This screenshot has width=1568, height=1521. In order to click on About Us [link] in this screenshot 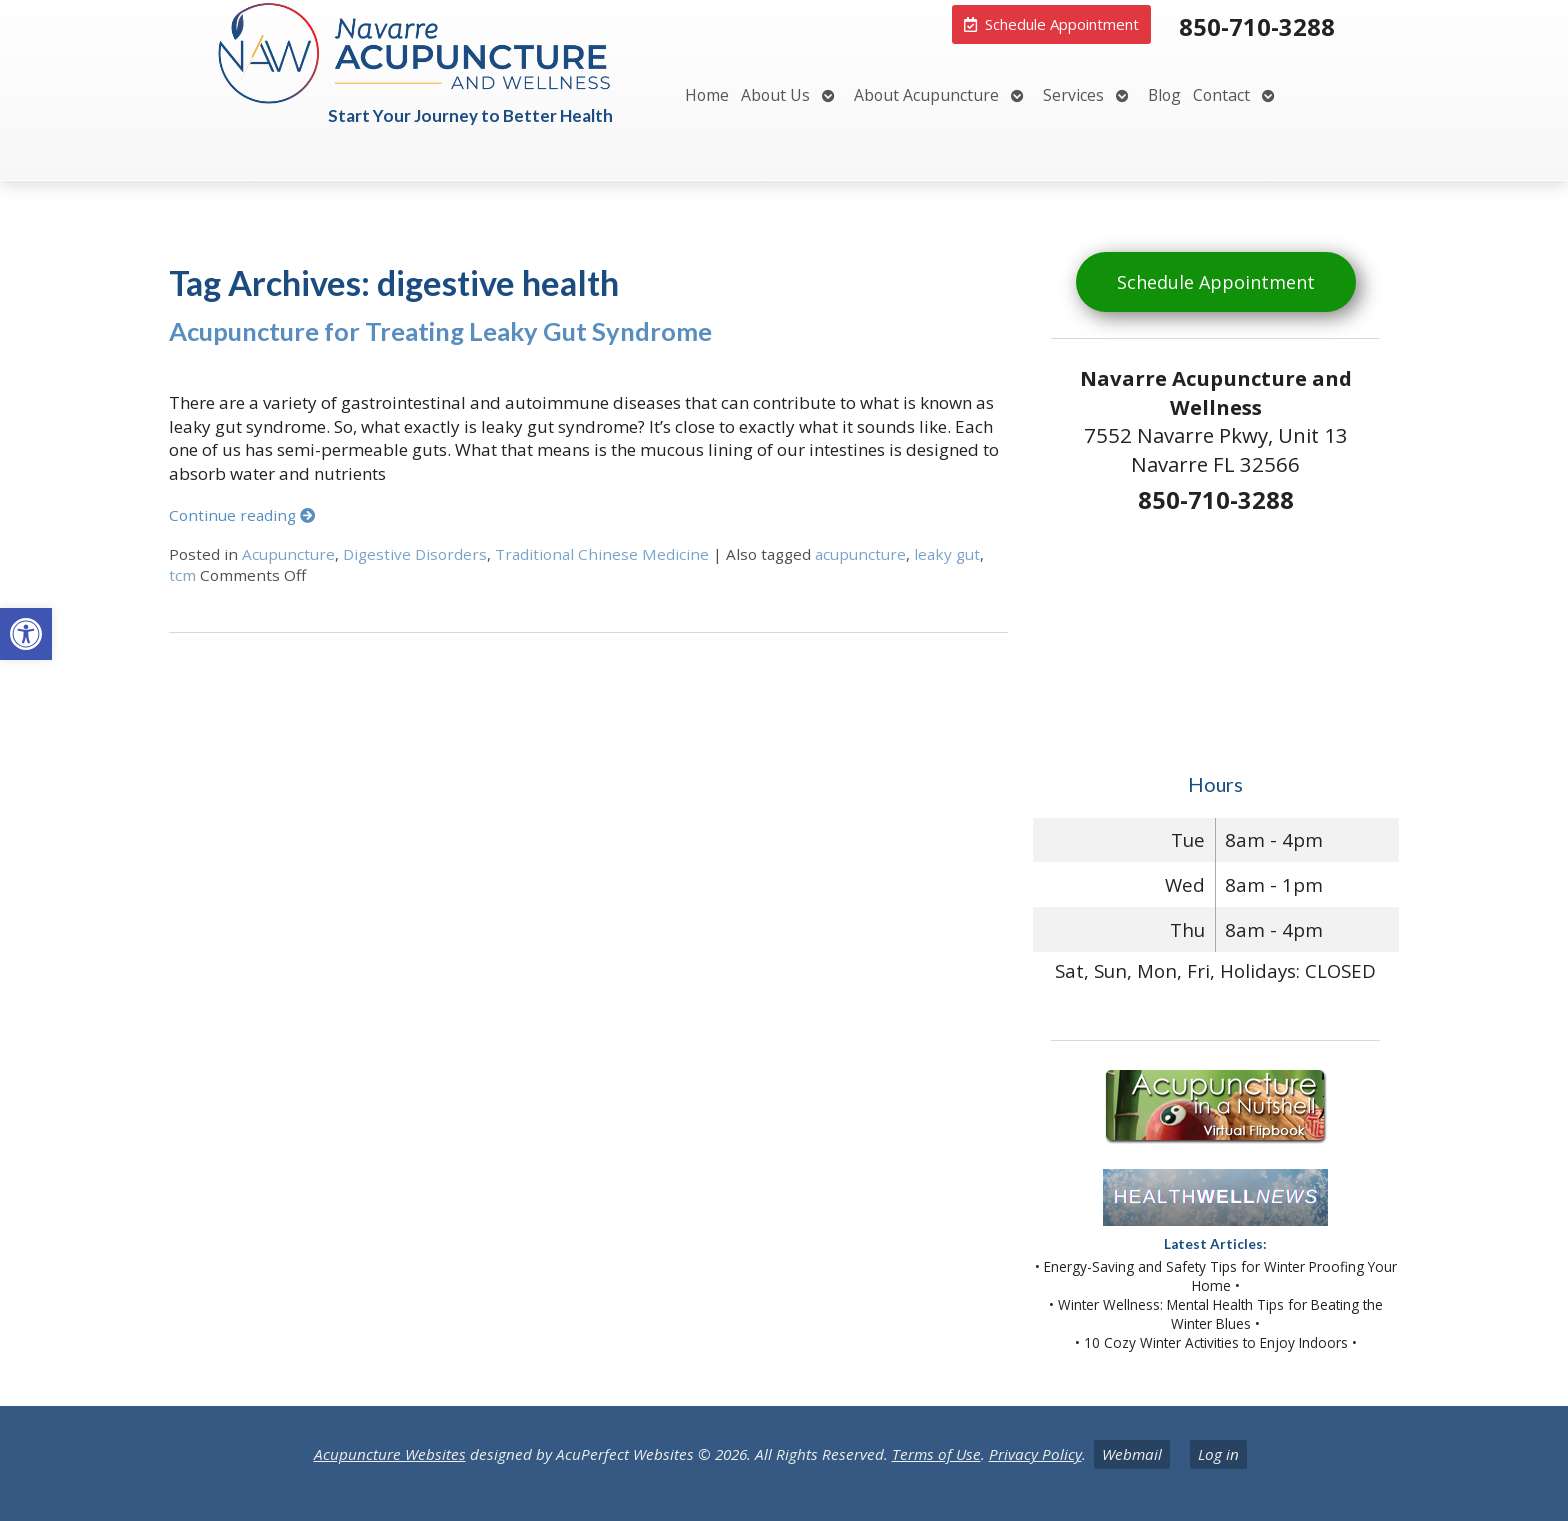, I will do `click(775, 95)`.